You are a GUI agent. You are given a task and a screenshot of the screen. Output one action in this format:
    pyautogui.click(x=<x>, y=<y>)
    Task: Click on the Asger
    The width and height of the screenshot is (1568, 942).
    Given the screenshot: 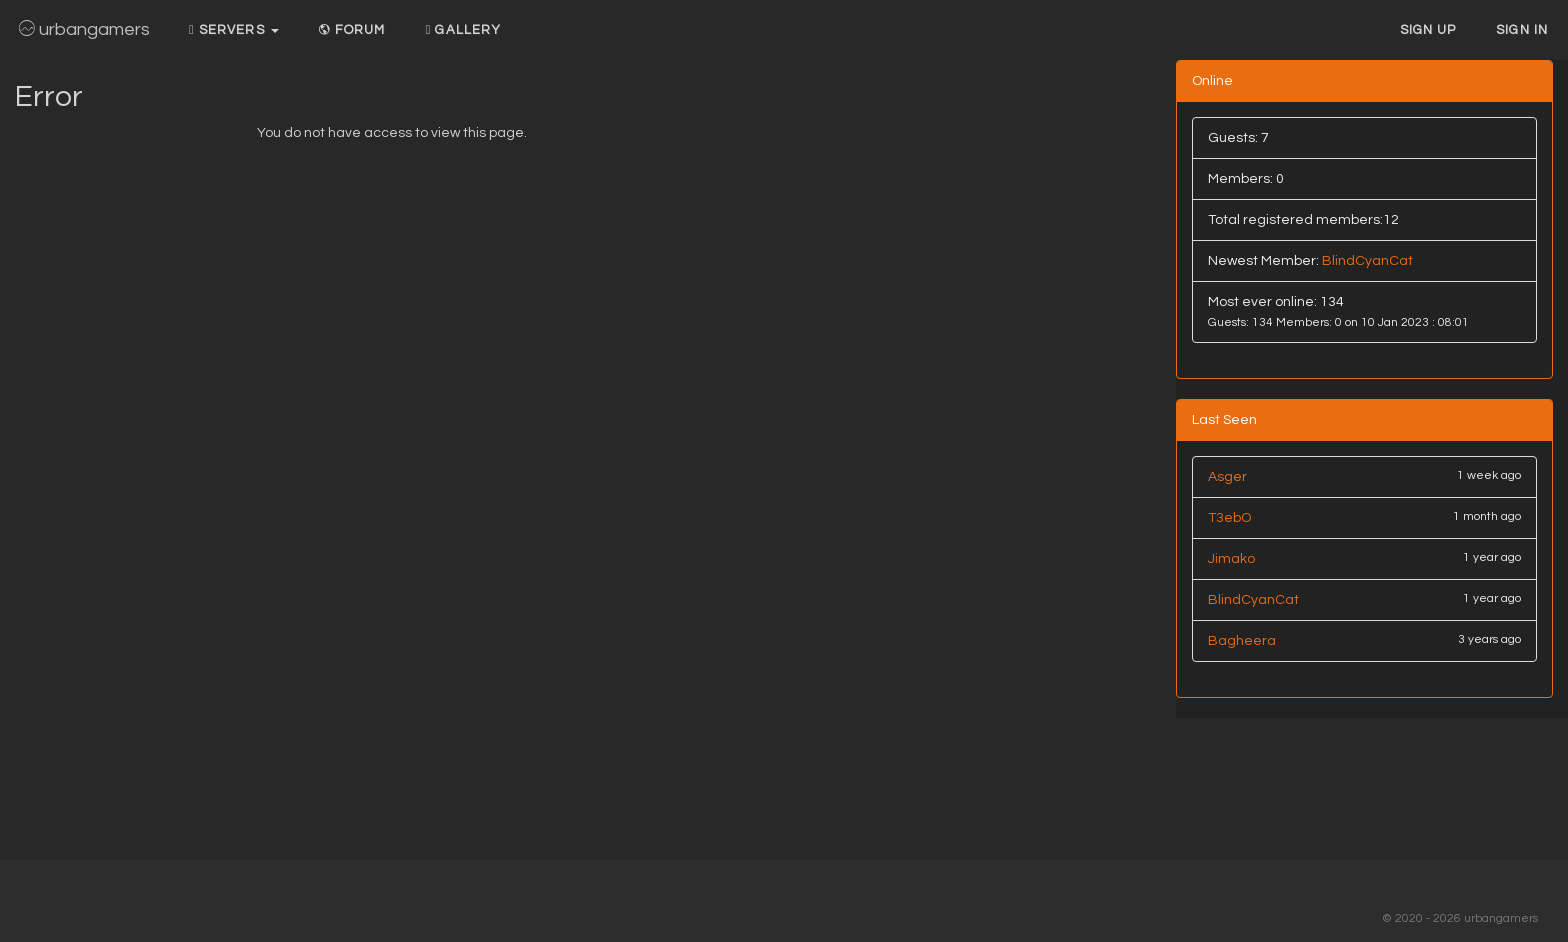 What is the action you would take?
    pyautogui.click(x=1227, y=477)
    